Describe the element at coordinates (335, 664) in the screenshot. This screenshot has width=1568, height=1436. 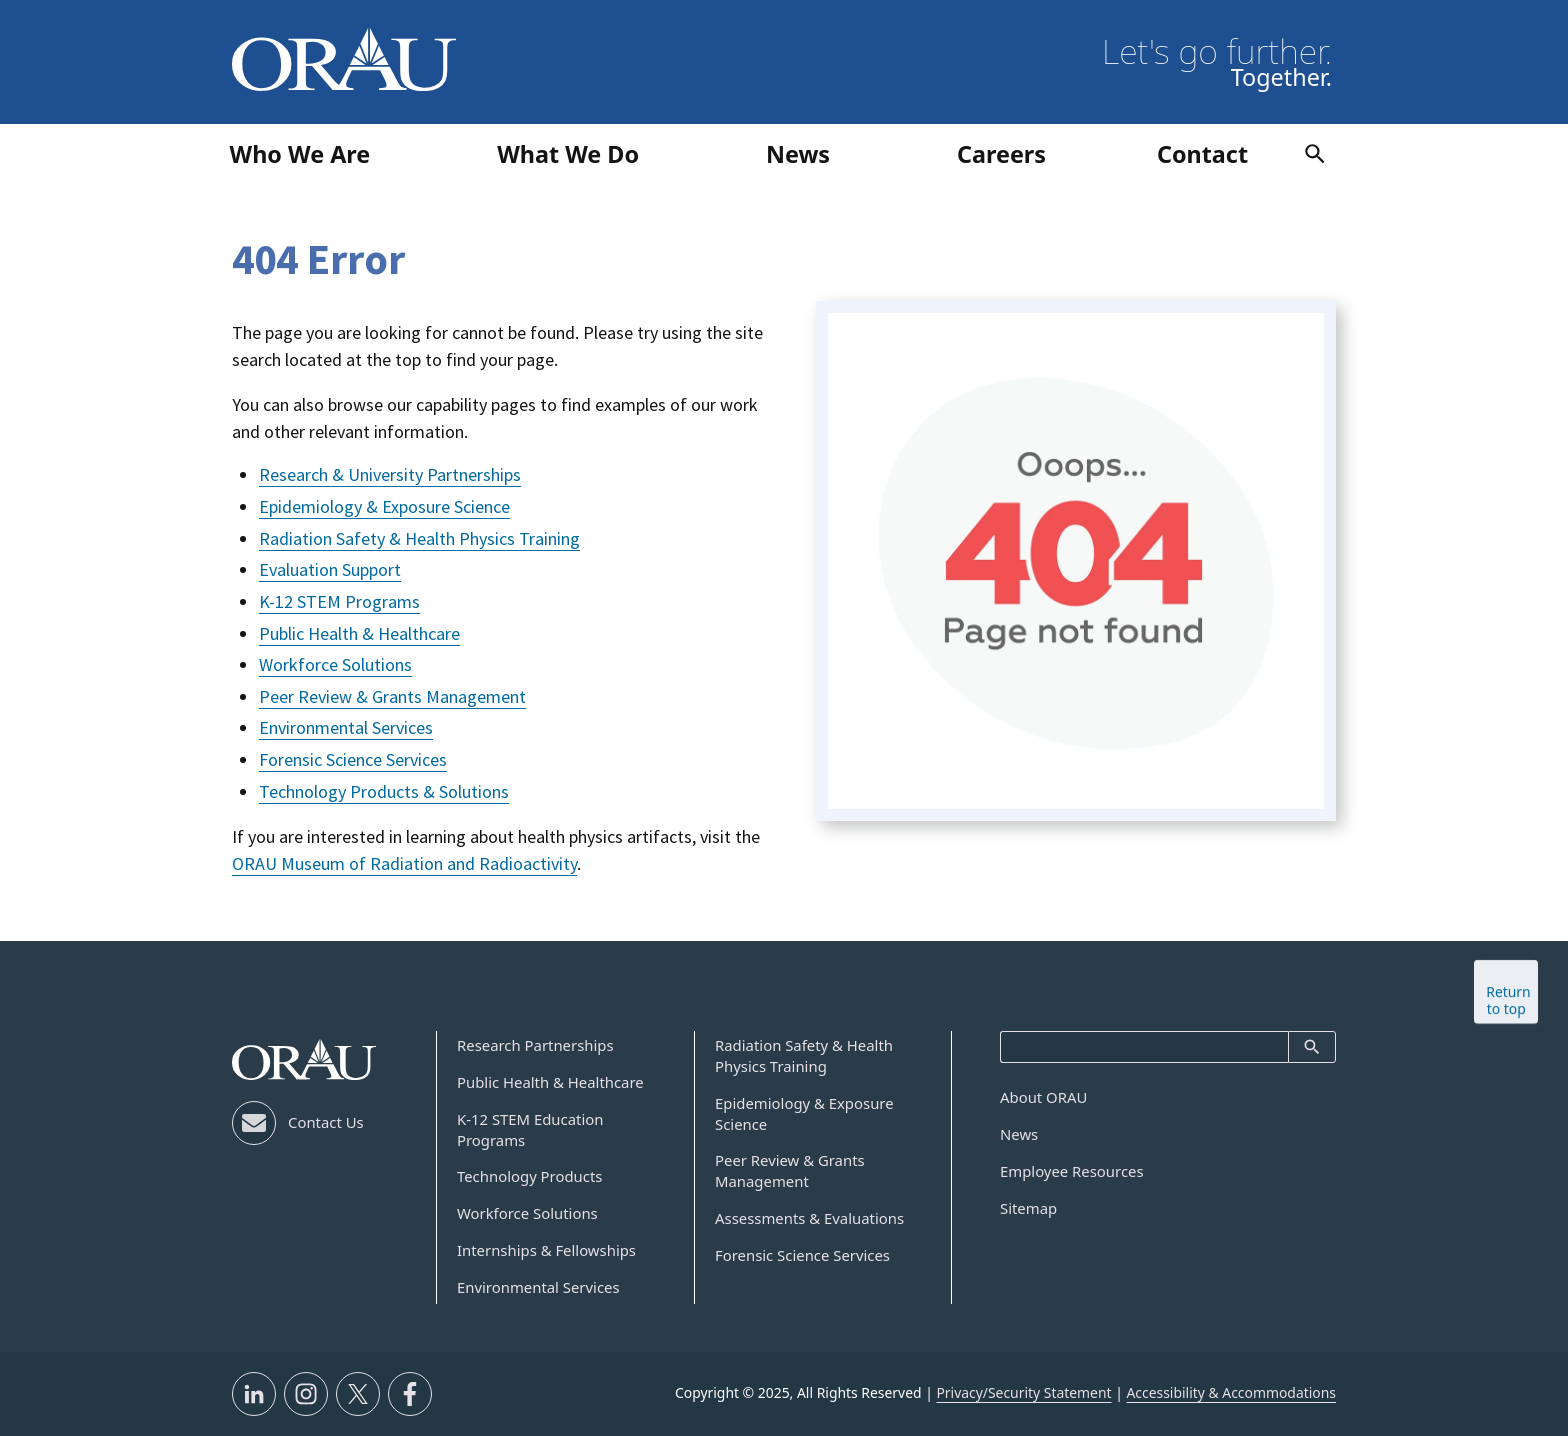
I see `Workforce Solutions` at that location.